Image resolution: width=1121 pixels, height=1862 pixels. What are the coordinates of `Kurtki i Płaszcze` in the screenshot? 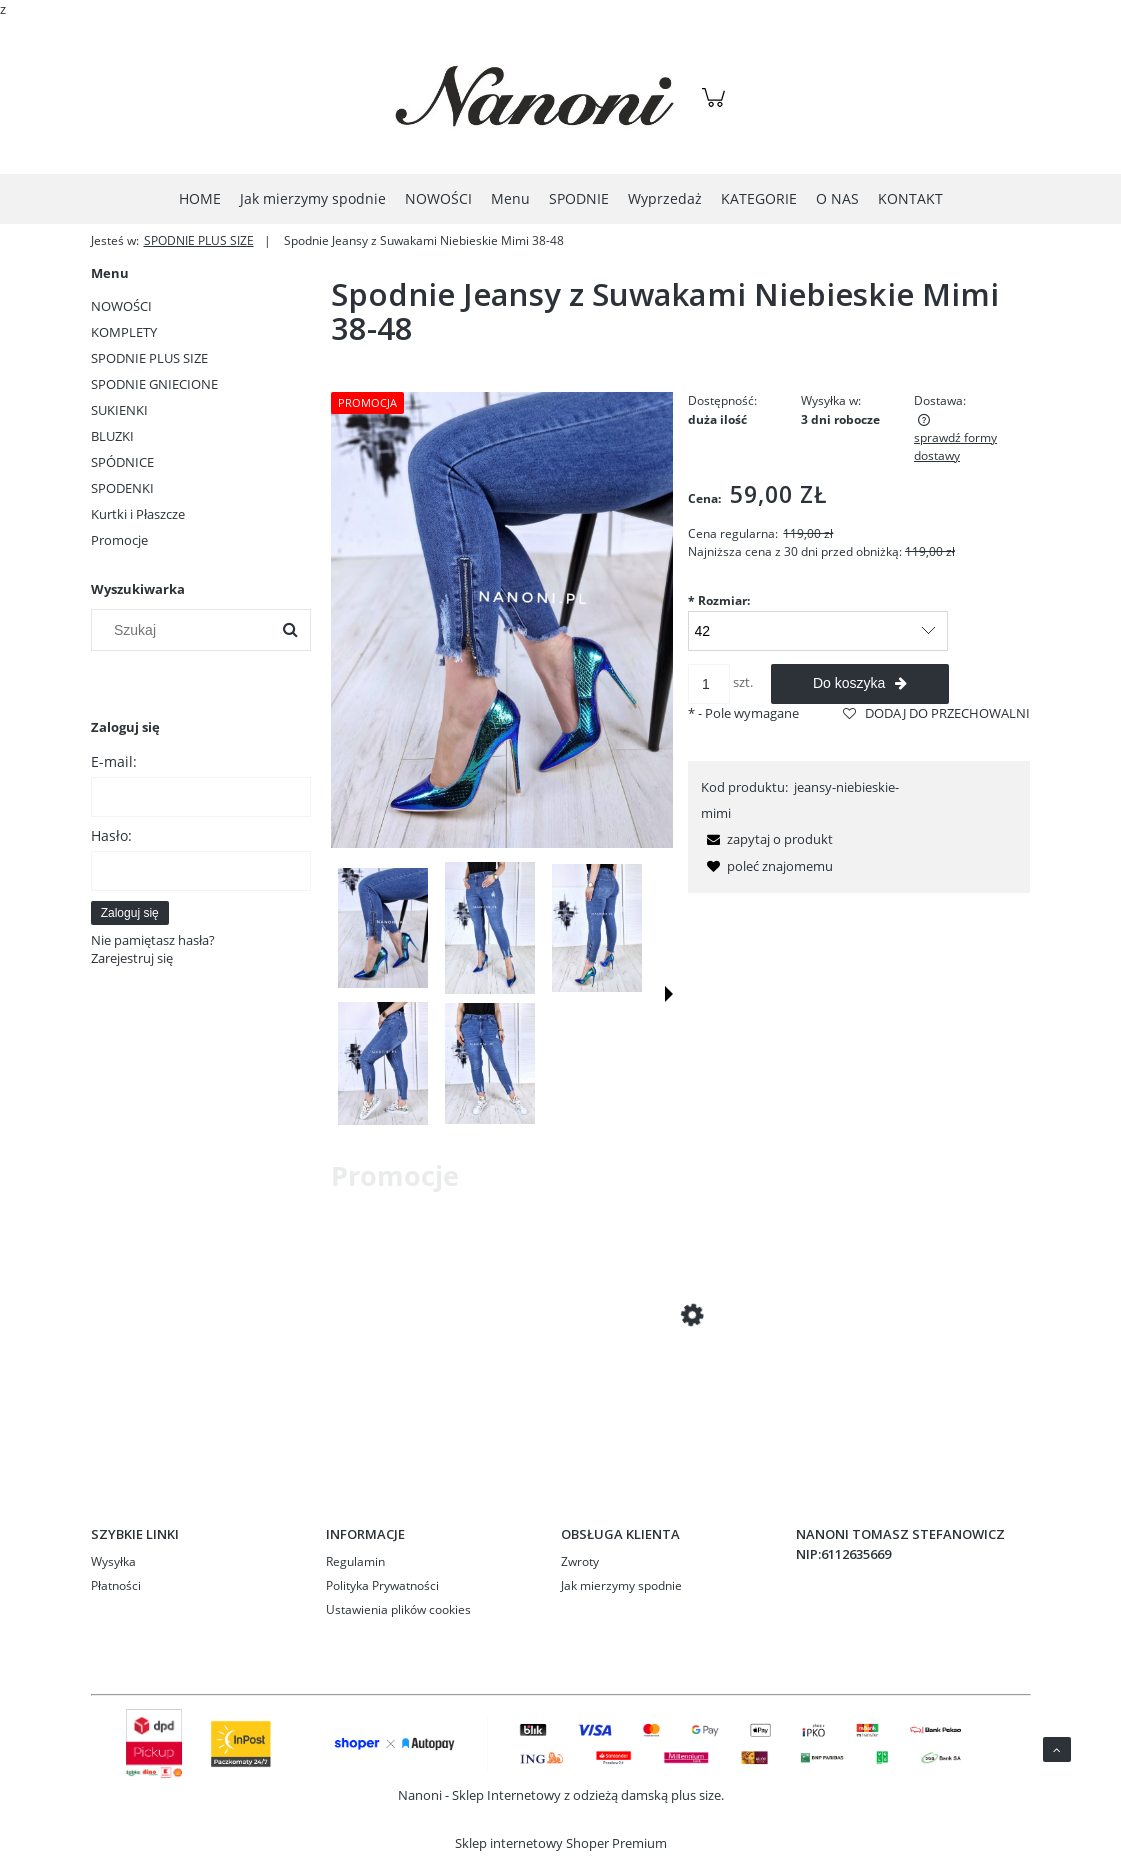 It's located at (138, 514).